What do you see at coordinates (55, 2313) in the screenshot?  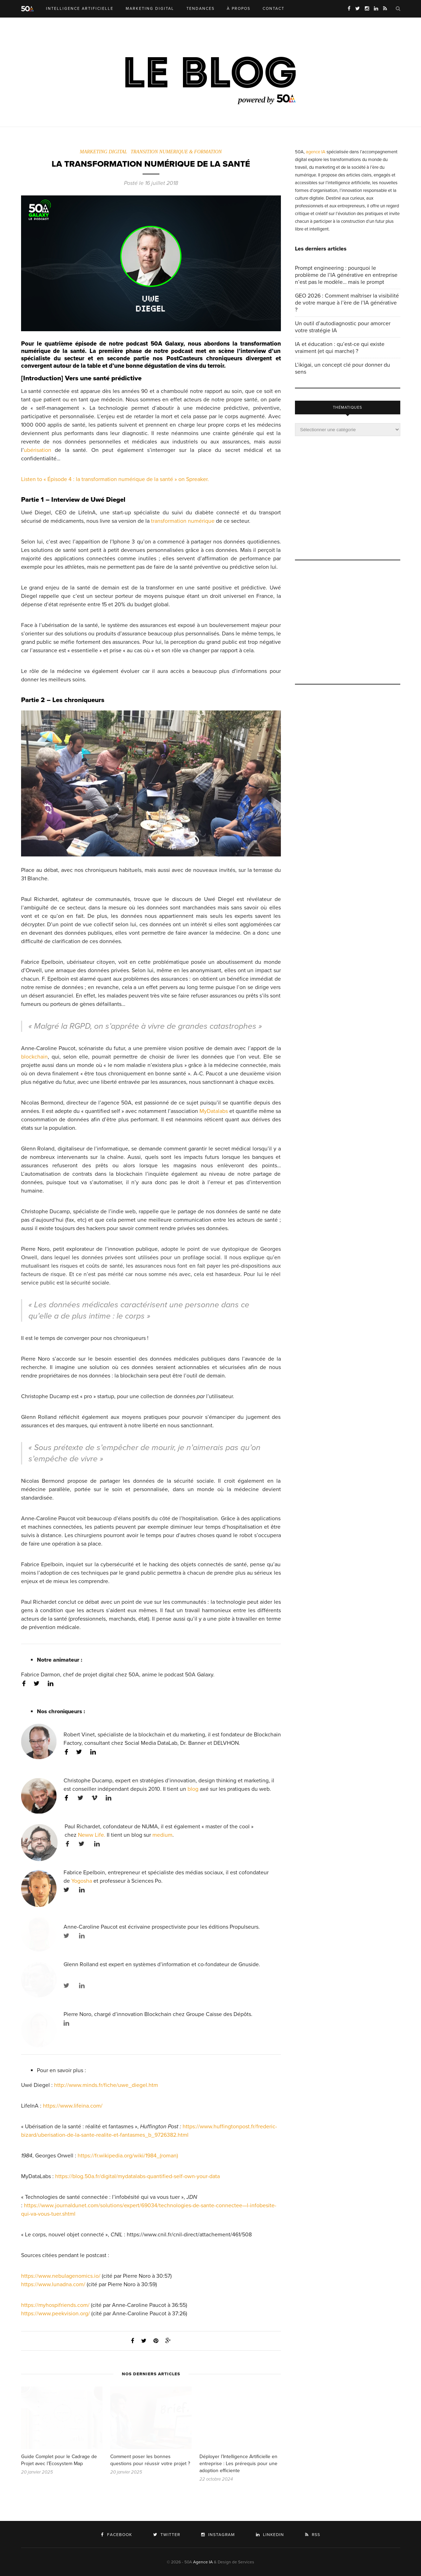 I see `https://www.peekvision.org/` at bounding box center [55, 2313].